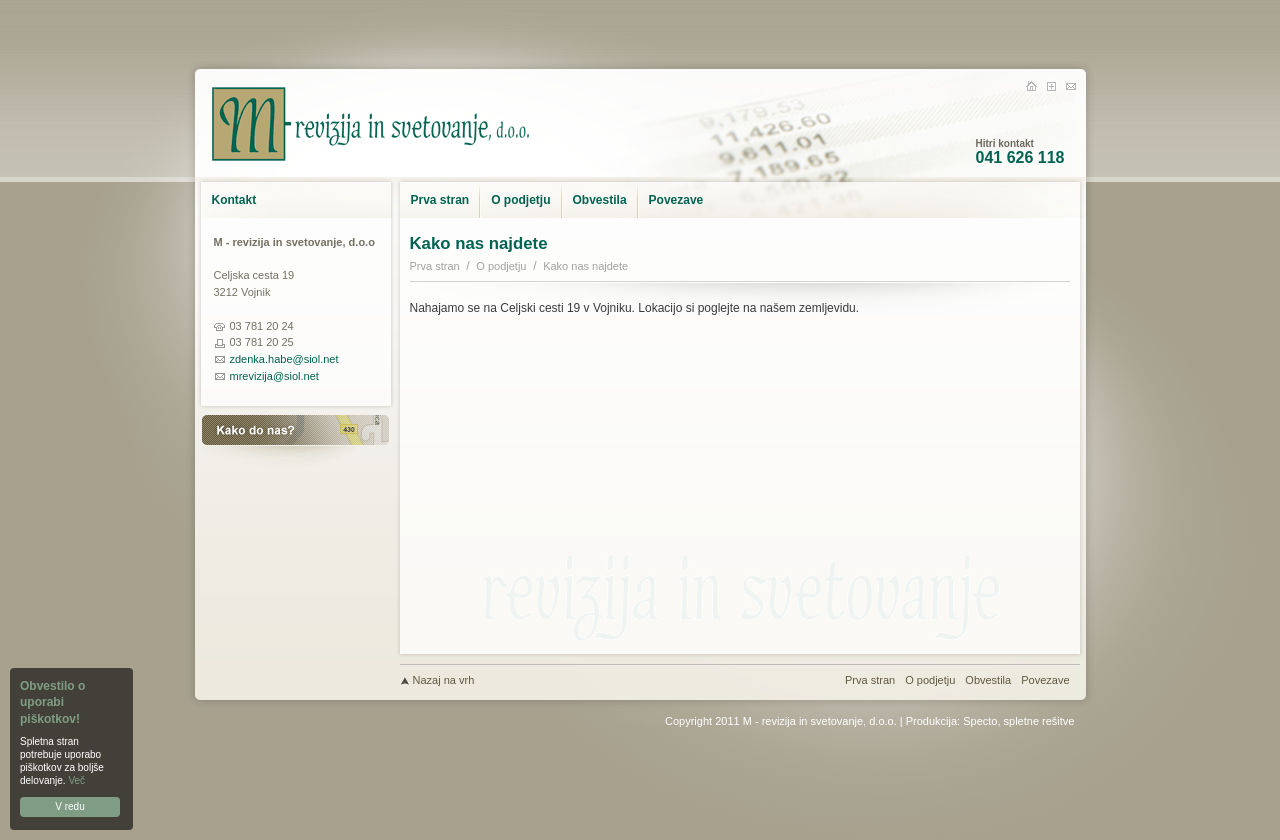 The image size is (1280, 840). What do you see at coordinates (69, 806) in the screenshot?
I see `V redu` at bounding box center [69, 806].